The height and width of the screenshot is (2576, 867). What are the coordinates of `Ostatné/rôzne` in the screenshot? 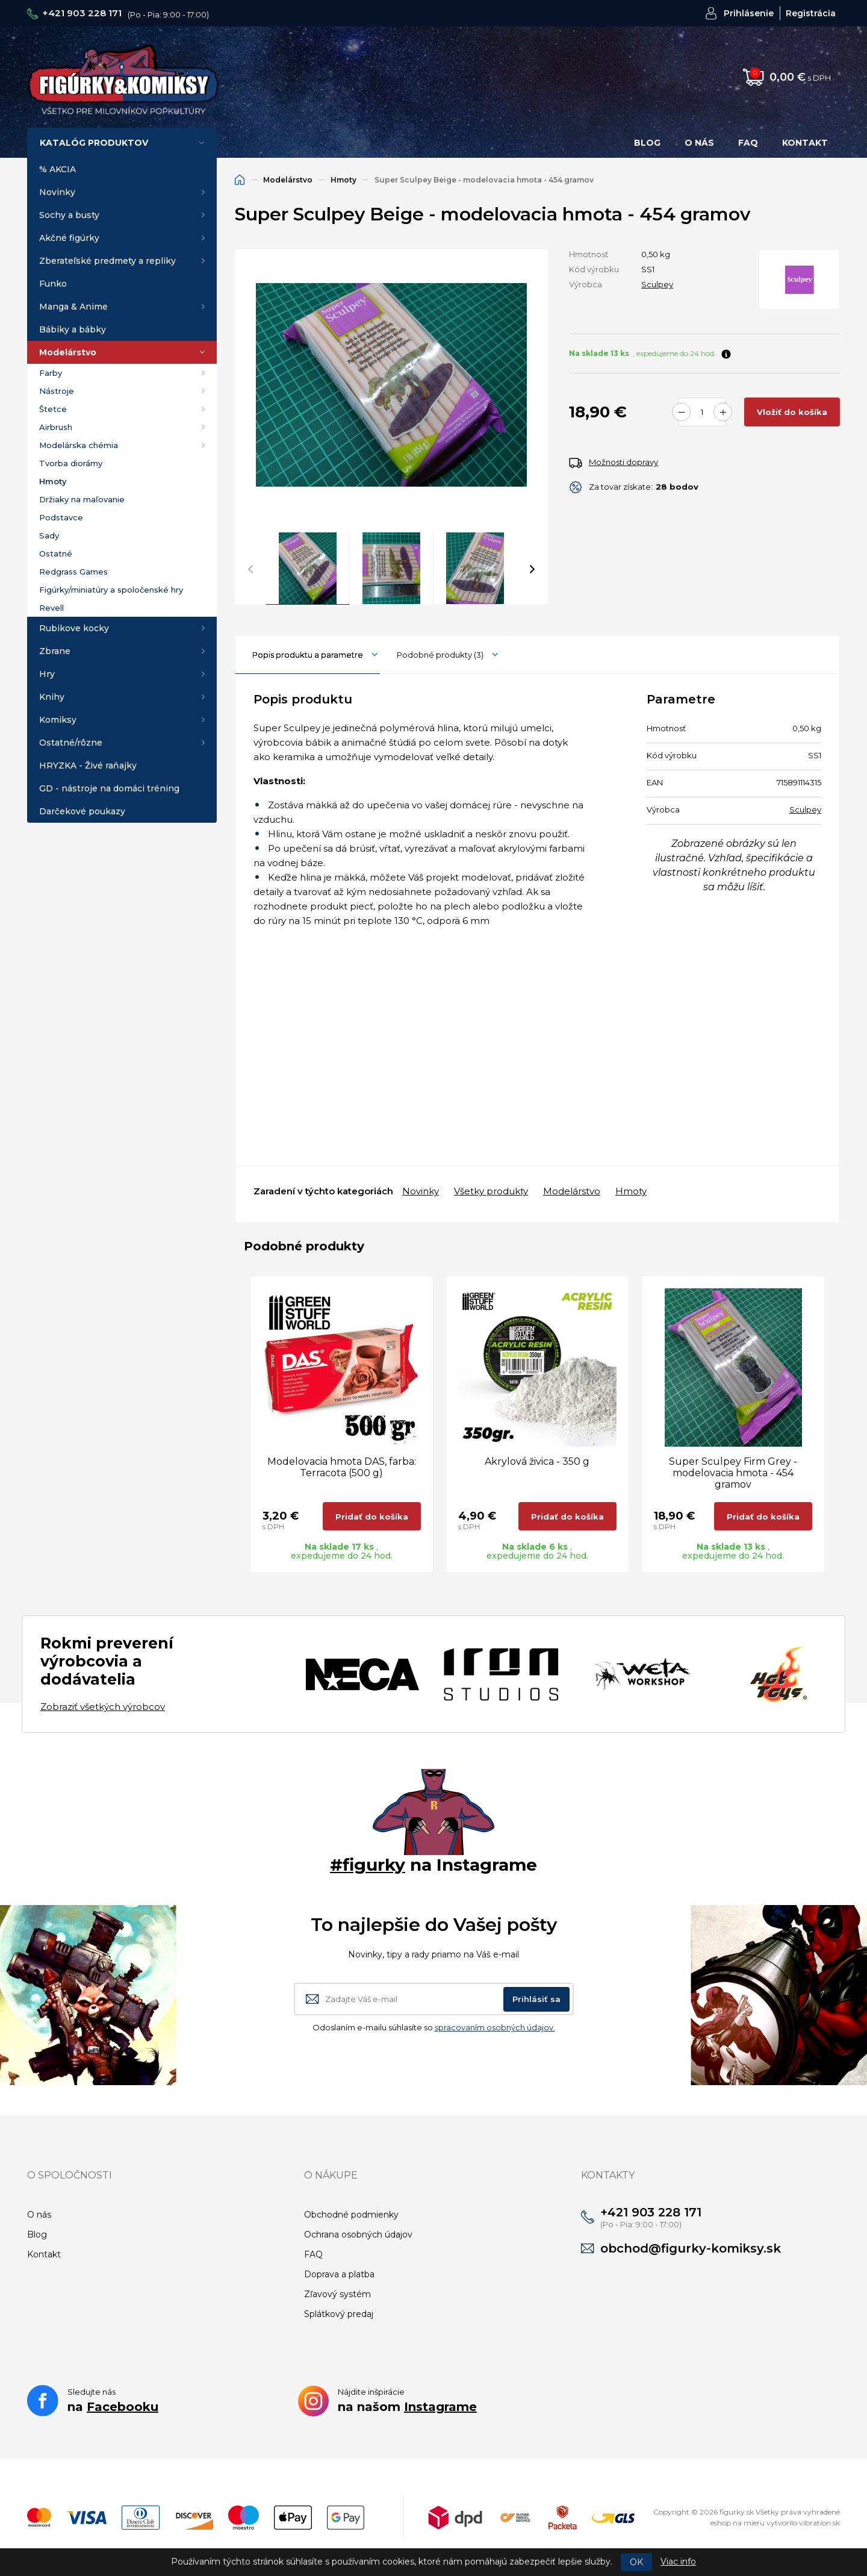 It's located at (70, 742).